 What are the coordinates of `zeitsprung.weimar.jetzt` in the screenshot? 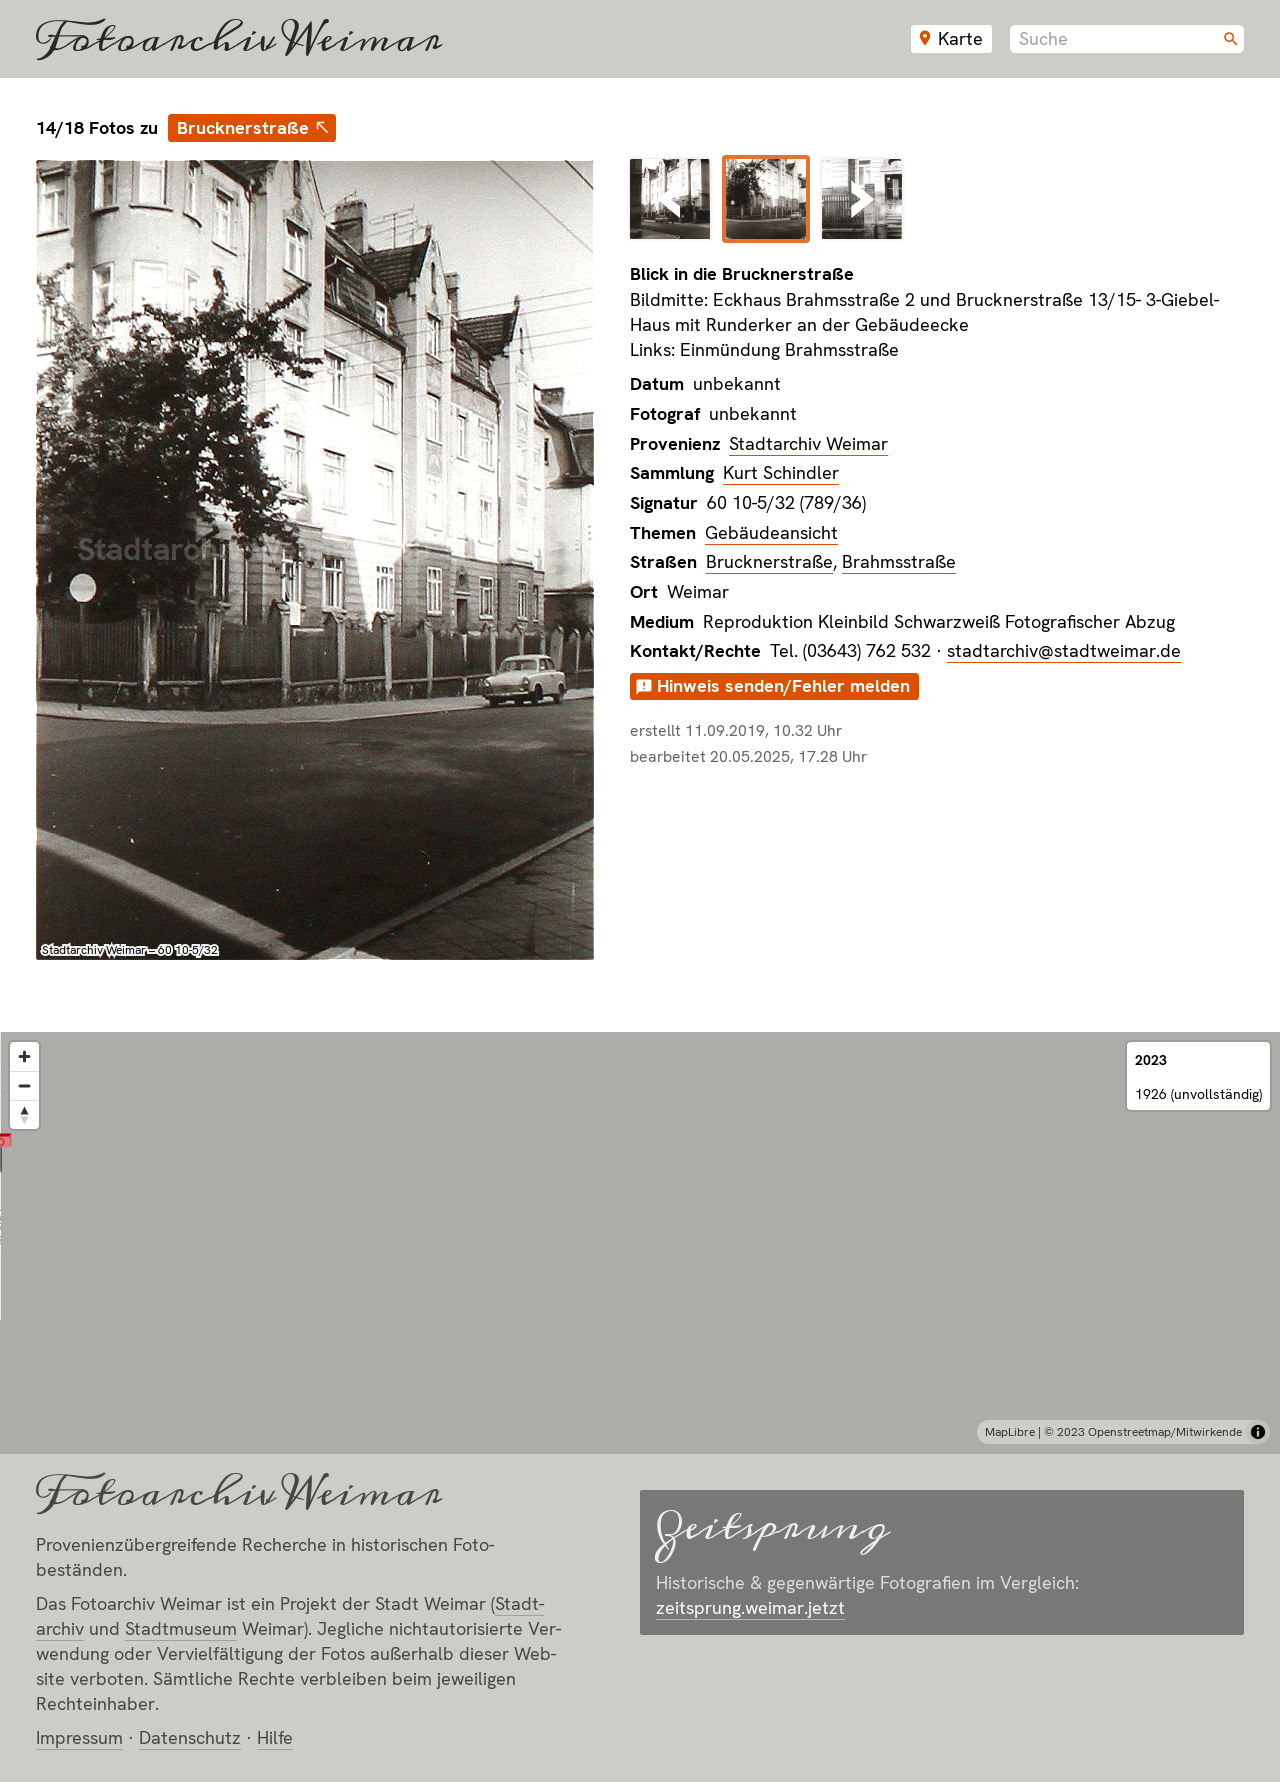 It's located at (750, 1607).